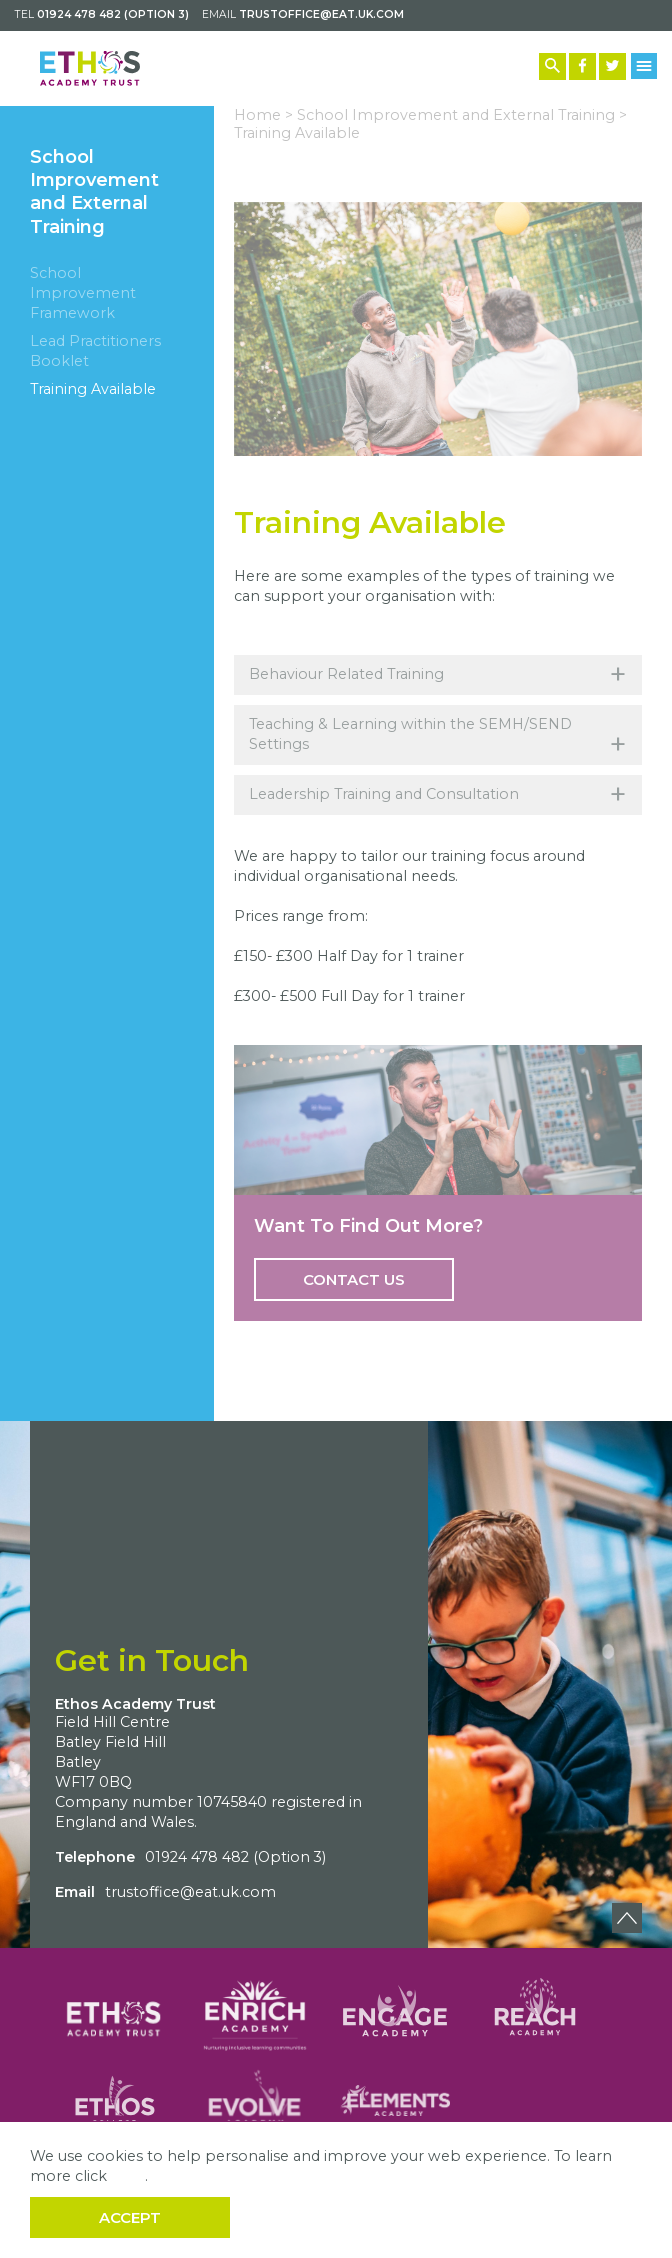 The height and width of the screenshot is (2258, 672). What do you see at coordinates (612, 66) in the screenshot?
I see `[Twitter Link]` at bounding box center [612, 66].